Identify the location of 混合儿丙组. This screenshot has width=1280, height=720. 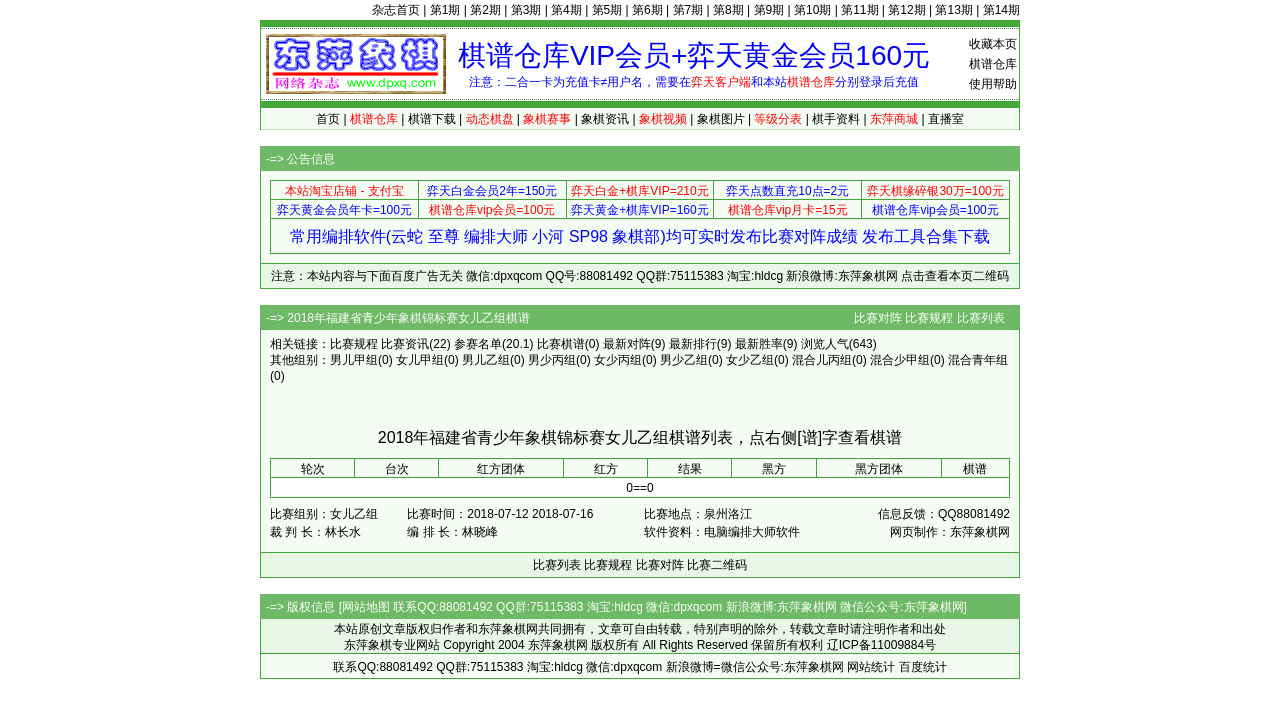
(822, 360).